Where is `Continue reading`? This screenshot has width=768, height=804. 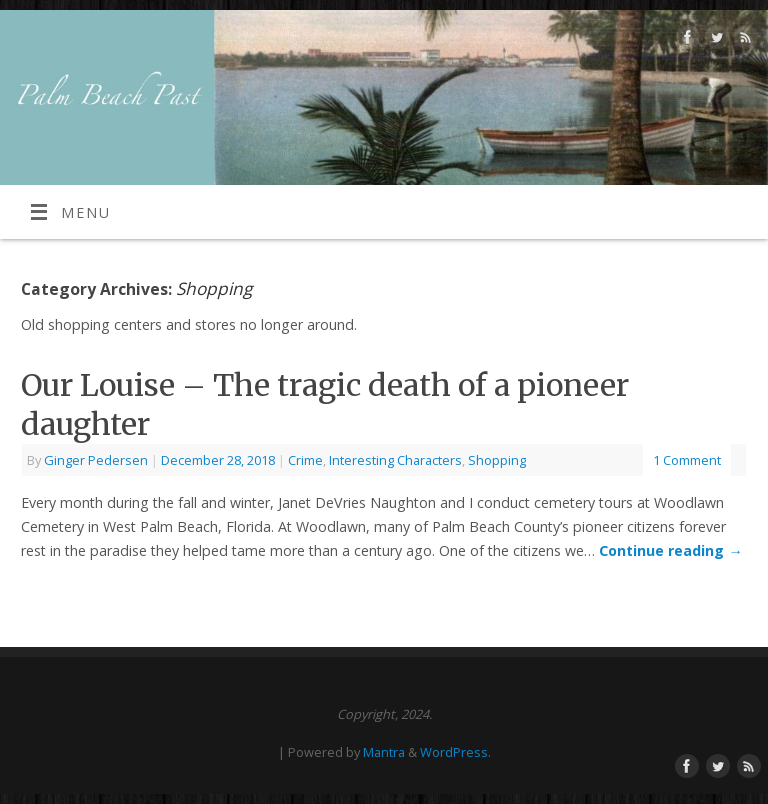 Continue reading is located at coordinates (670, 550).